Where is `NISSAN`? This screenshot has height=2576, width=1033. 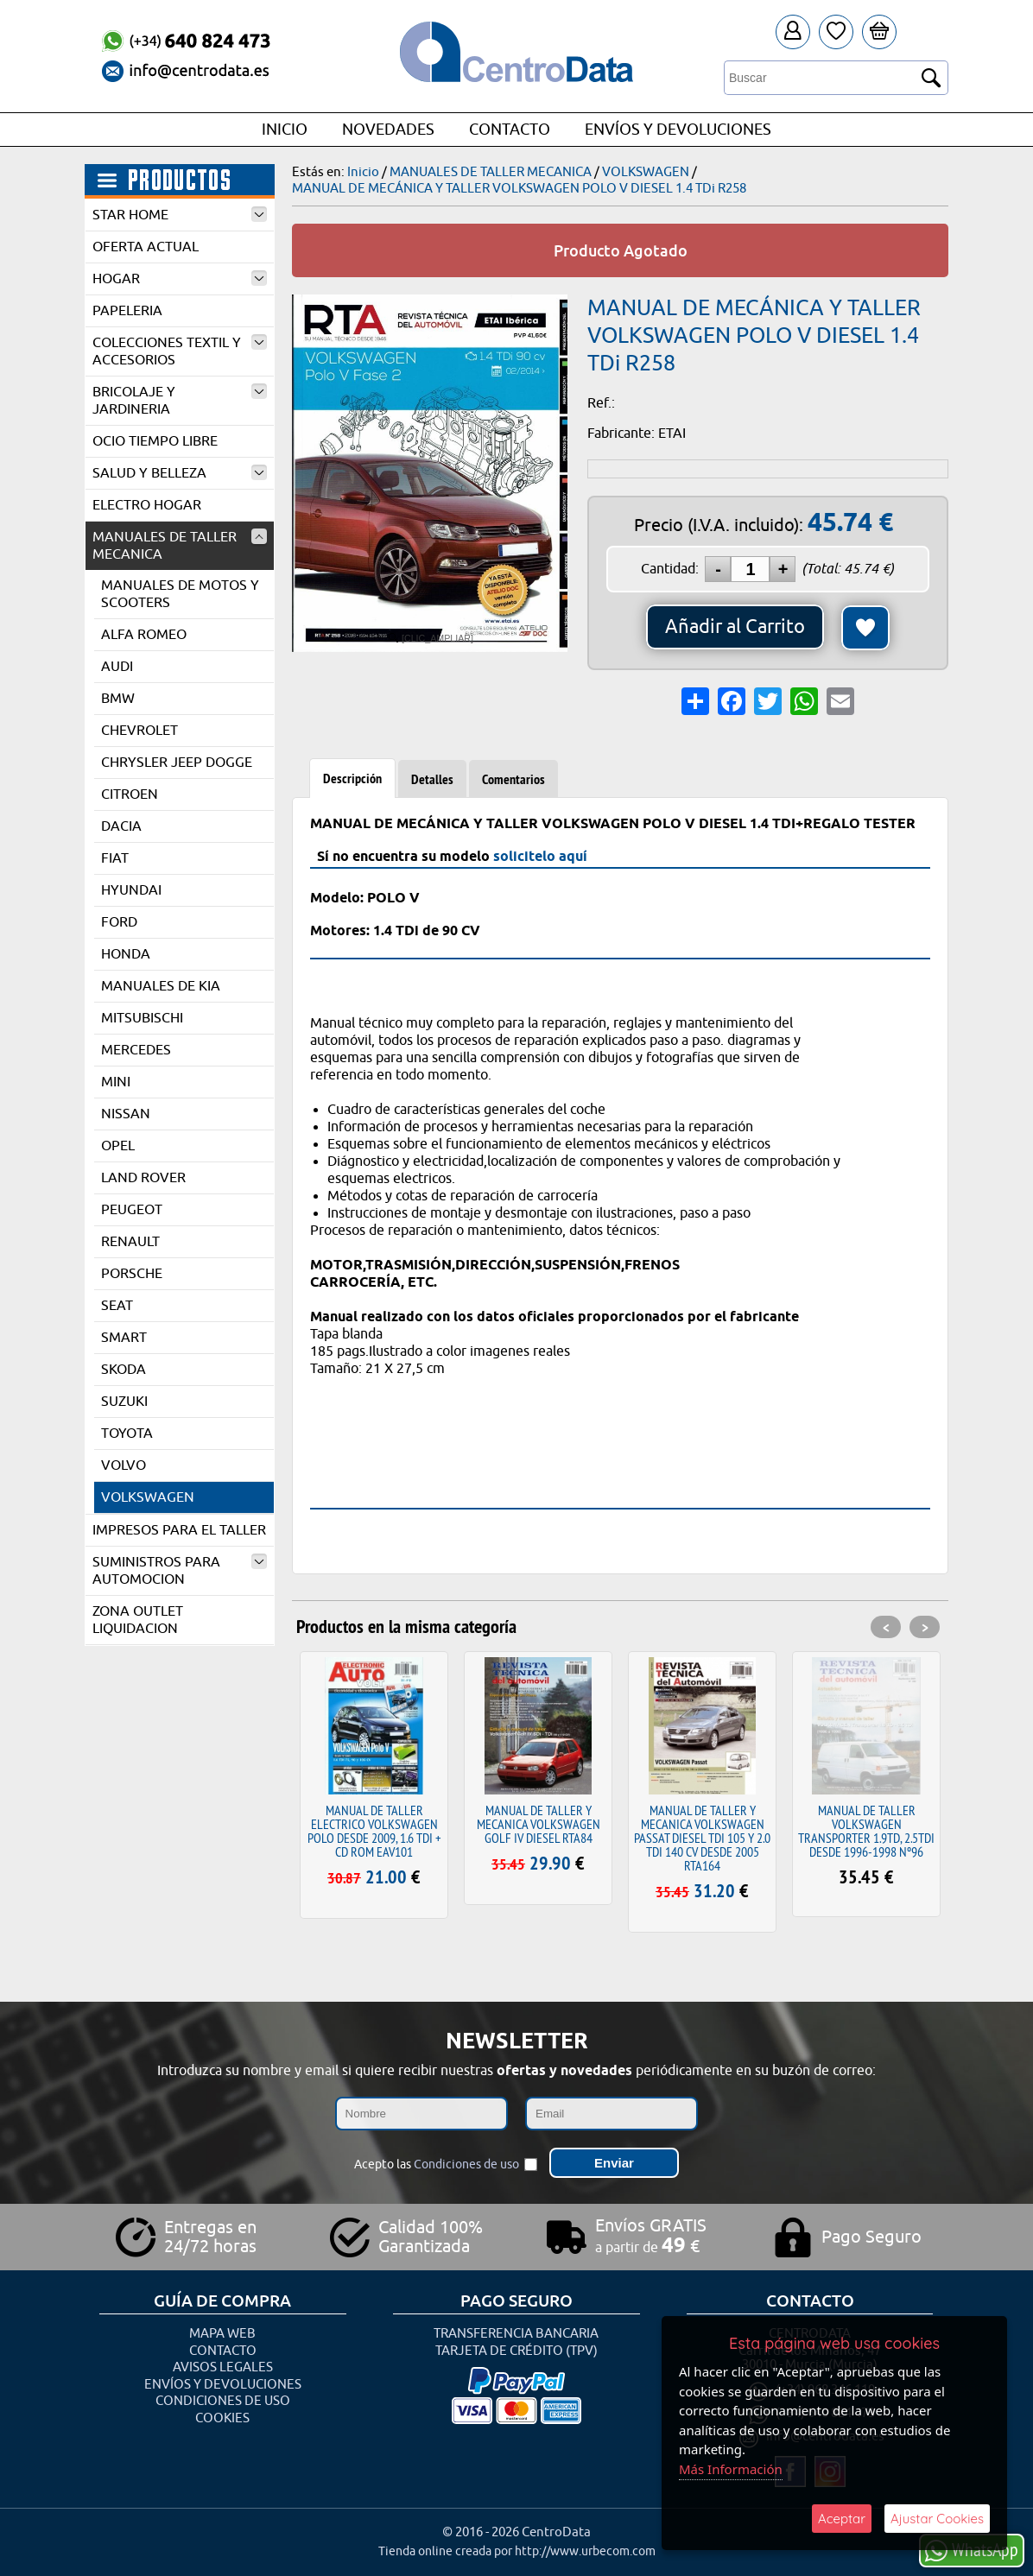 NISSAN is located at coordinates (125, 1114).